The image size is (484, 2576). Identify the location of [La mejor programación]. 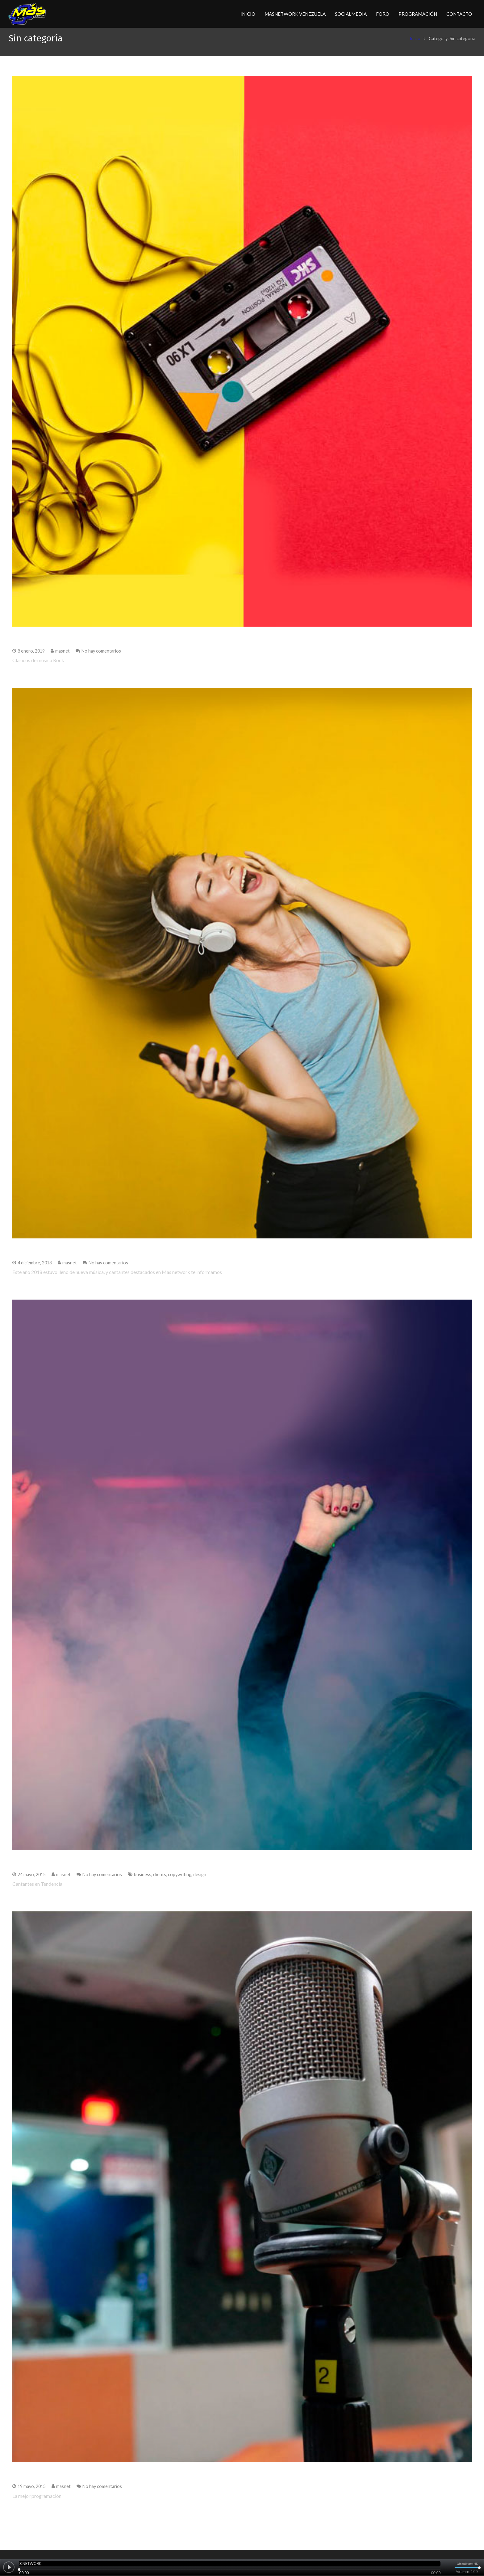
(242, 2193).